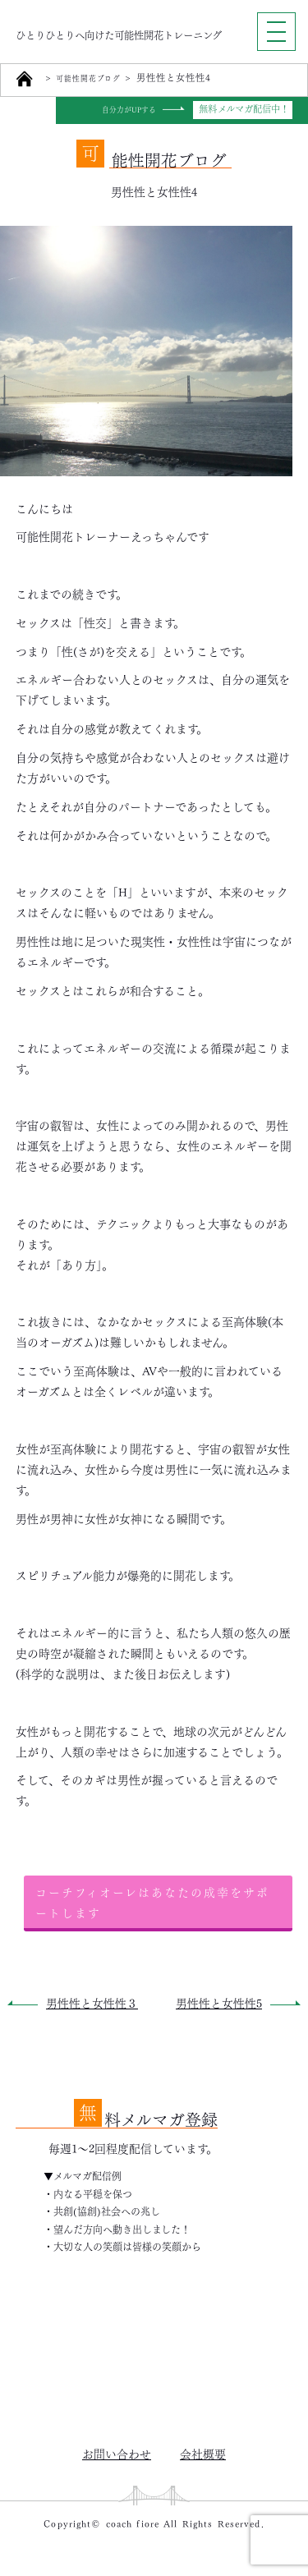 The height and width of the screenshot is (2576, 308). I want to click on 自分力がUPする, so click(123, 109).